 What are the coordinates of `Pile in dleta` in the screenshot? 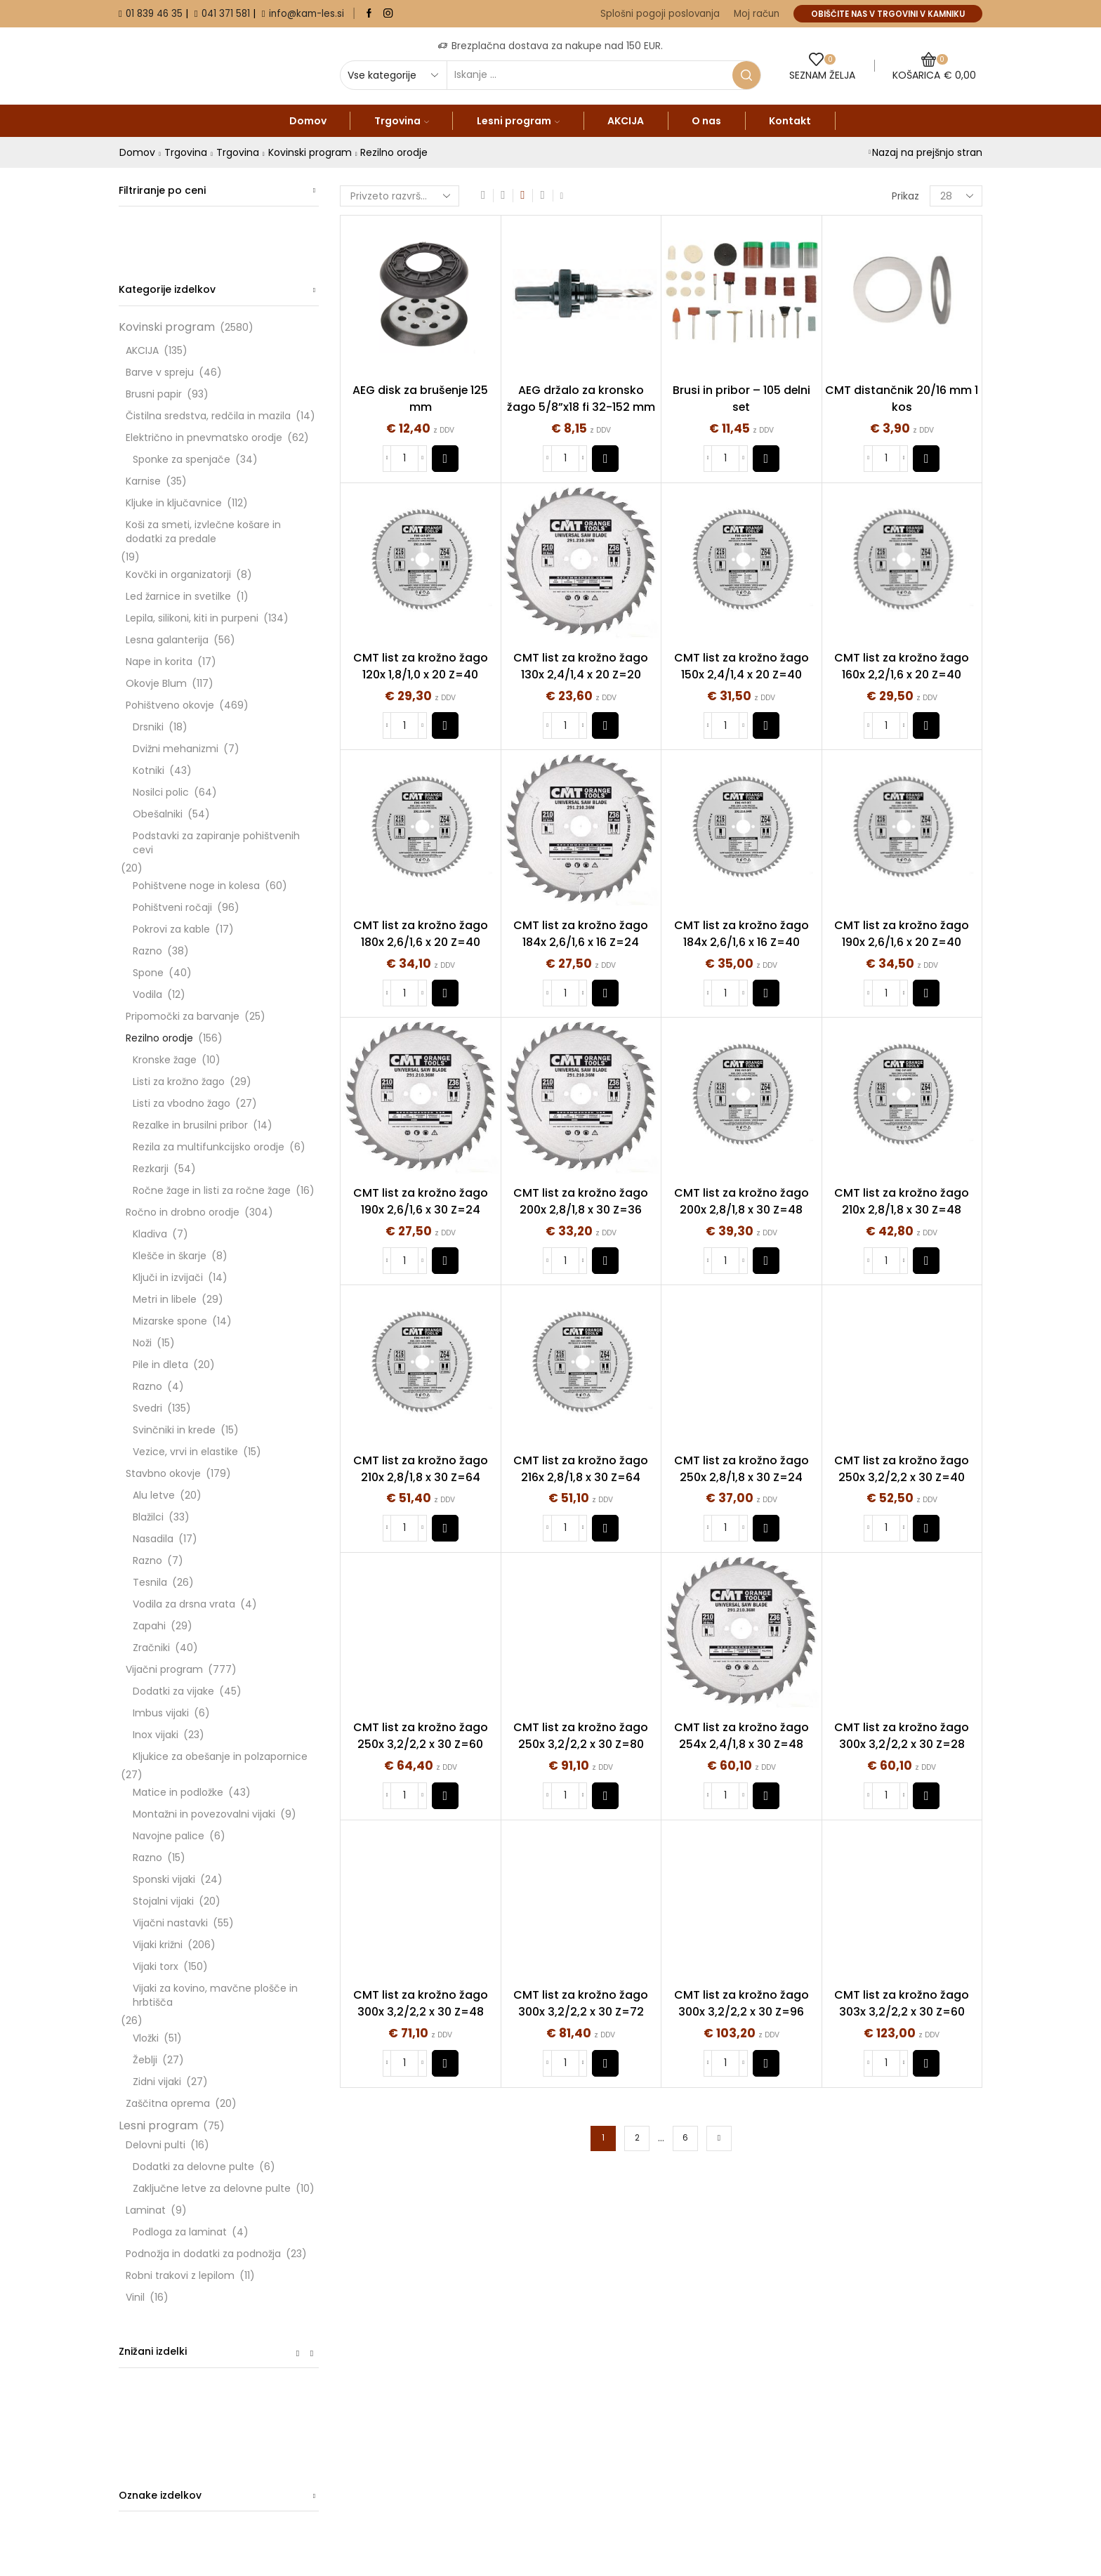 It's located at (160, 1365).